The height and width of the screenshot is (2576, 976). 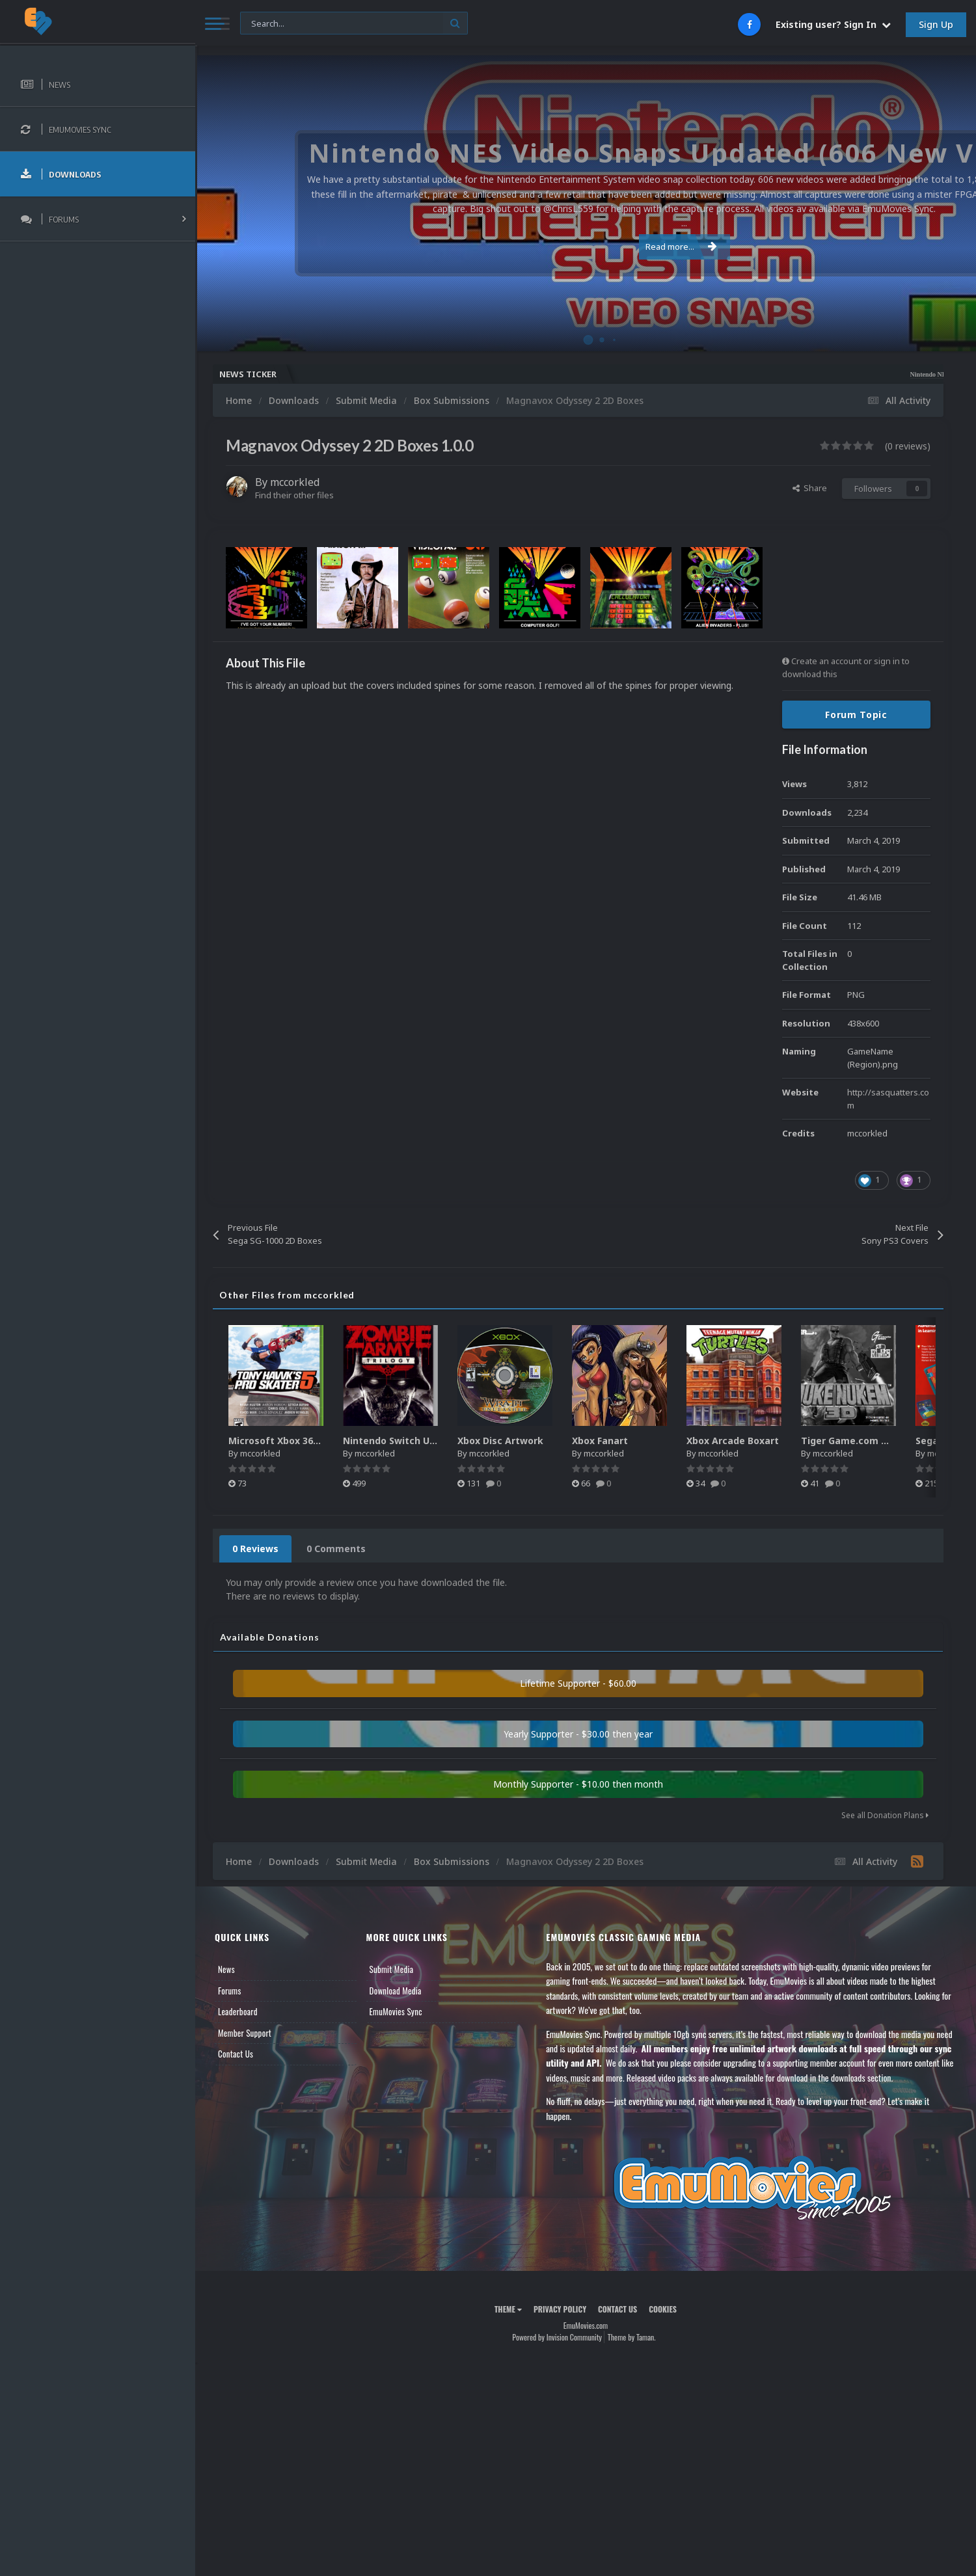 What do you see at coordinates (557, 2336) in the screenshot?
I see `Powered by Invision Community` at bounding box center [557, 2336].